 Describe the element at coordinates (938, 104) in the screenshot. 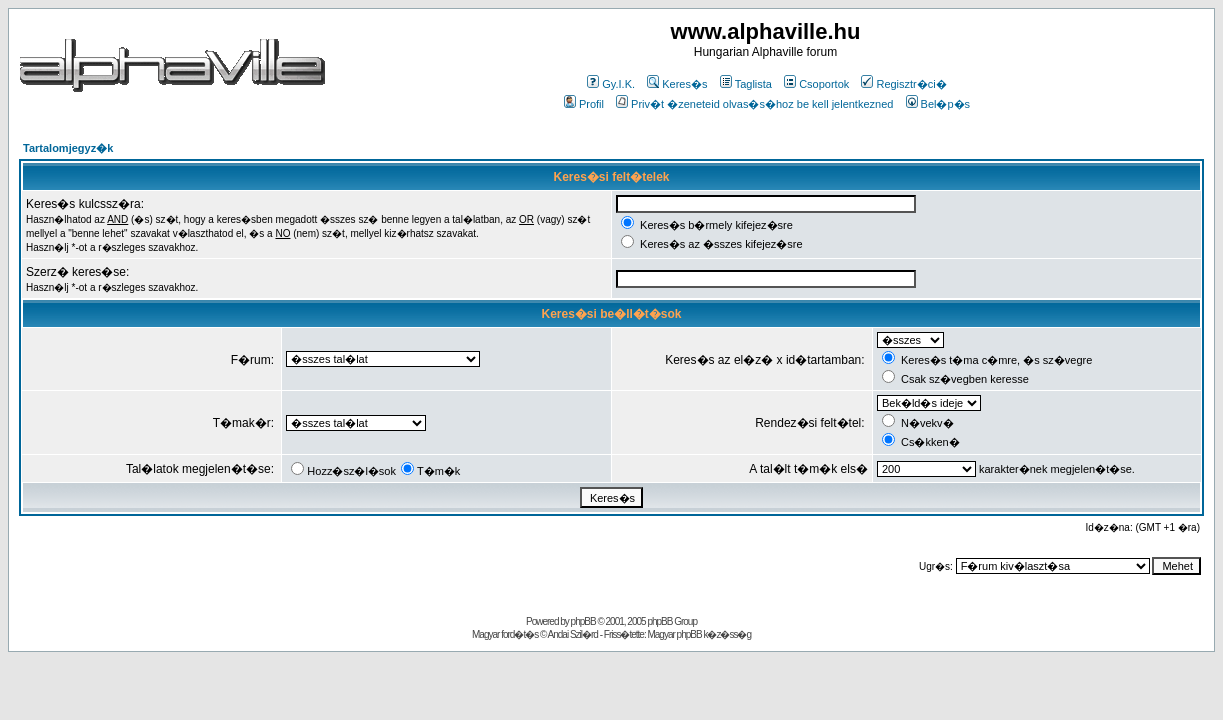

I see `Bel�p�s` at that location.